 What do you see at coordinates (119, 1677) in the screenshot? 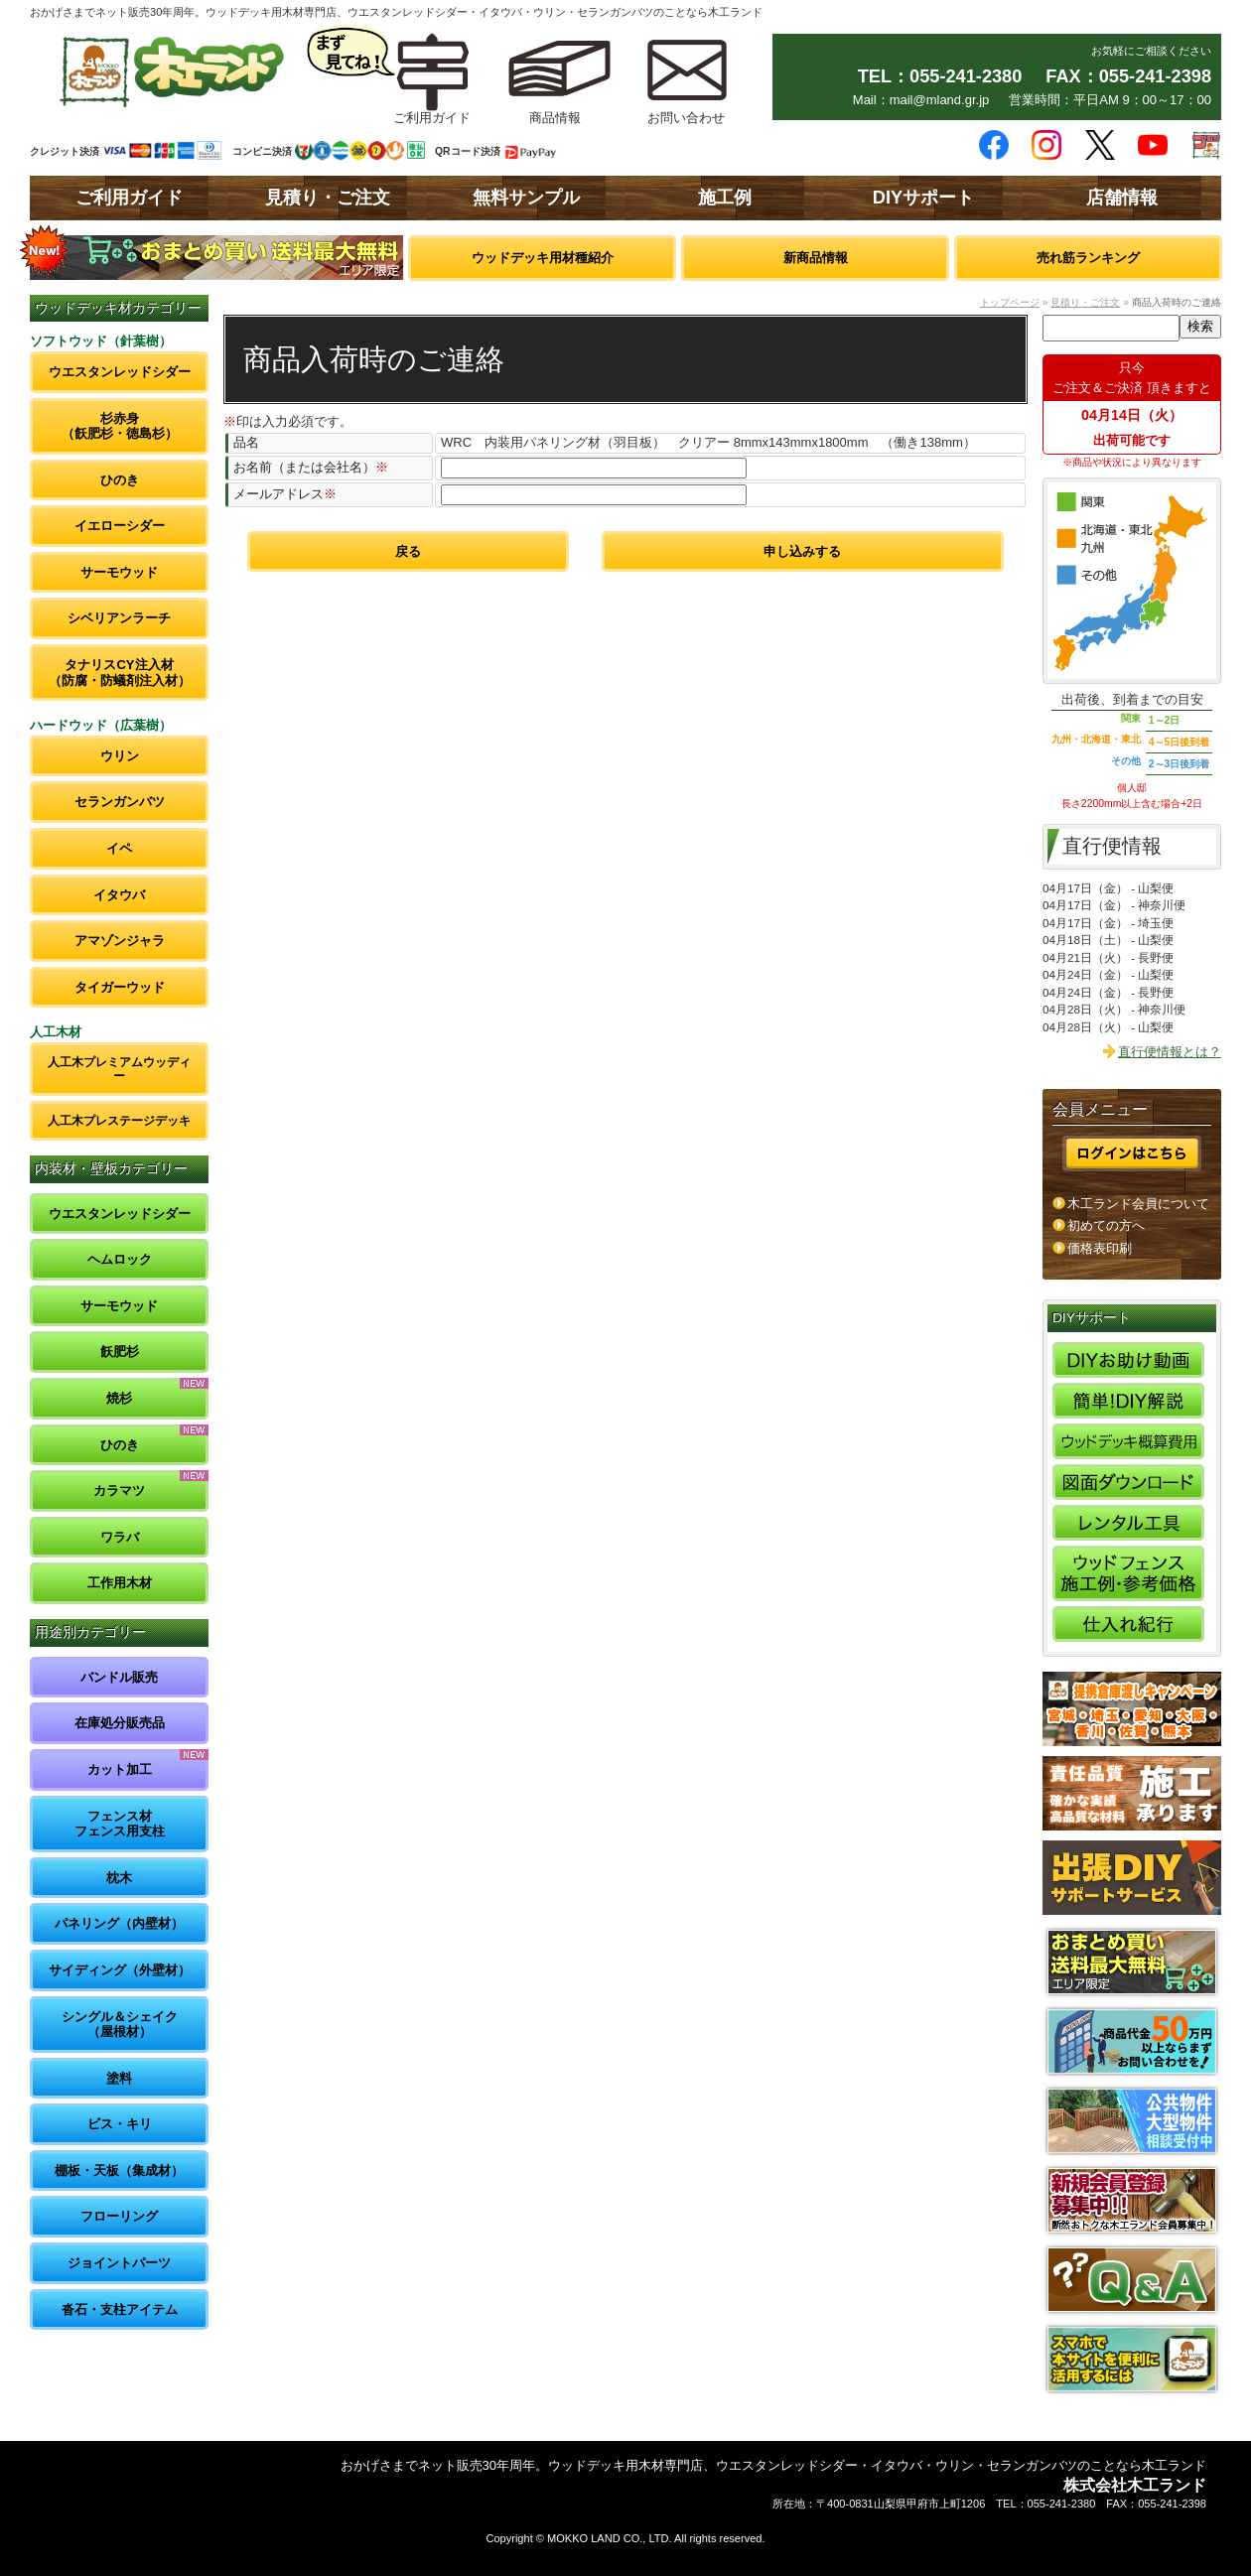
I see `バンドル販売` at bounding box center [119, 1677].